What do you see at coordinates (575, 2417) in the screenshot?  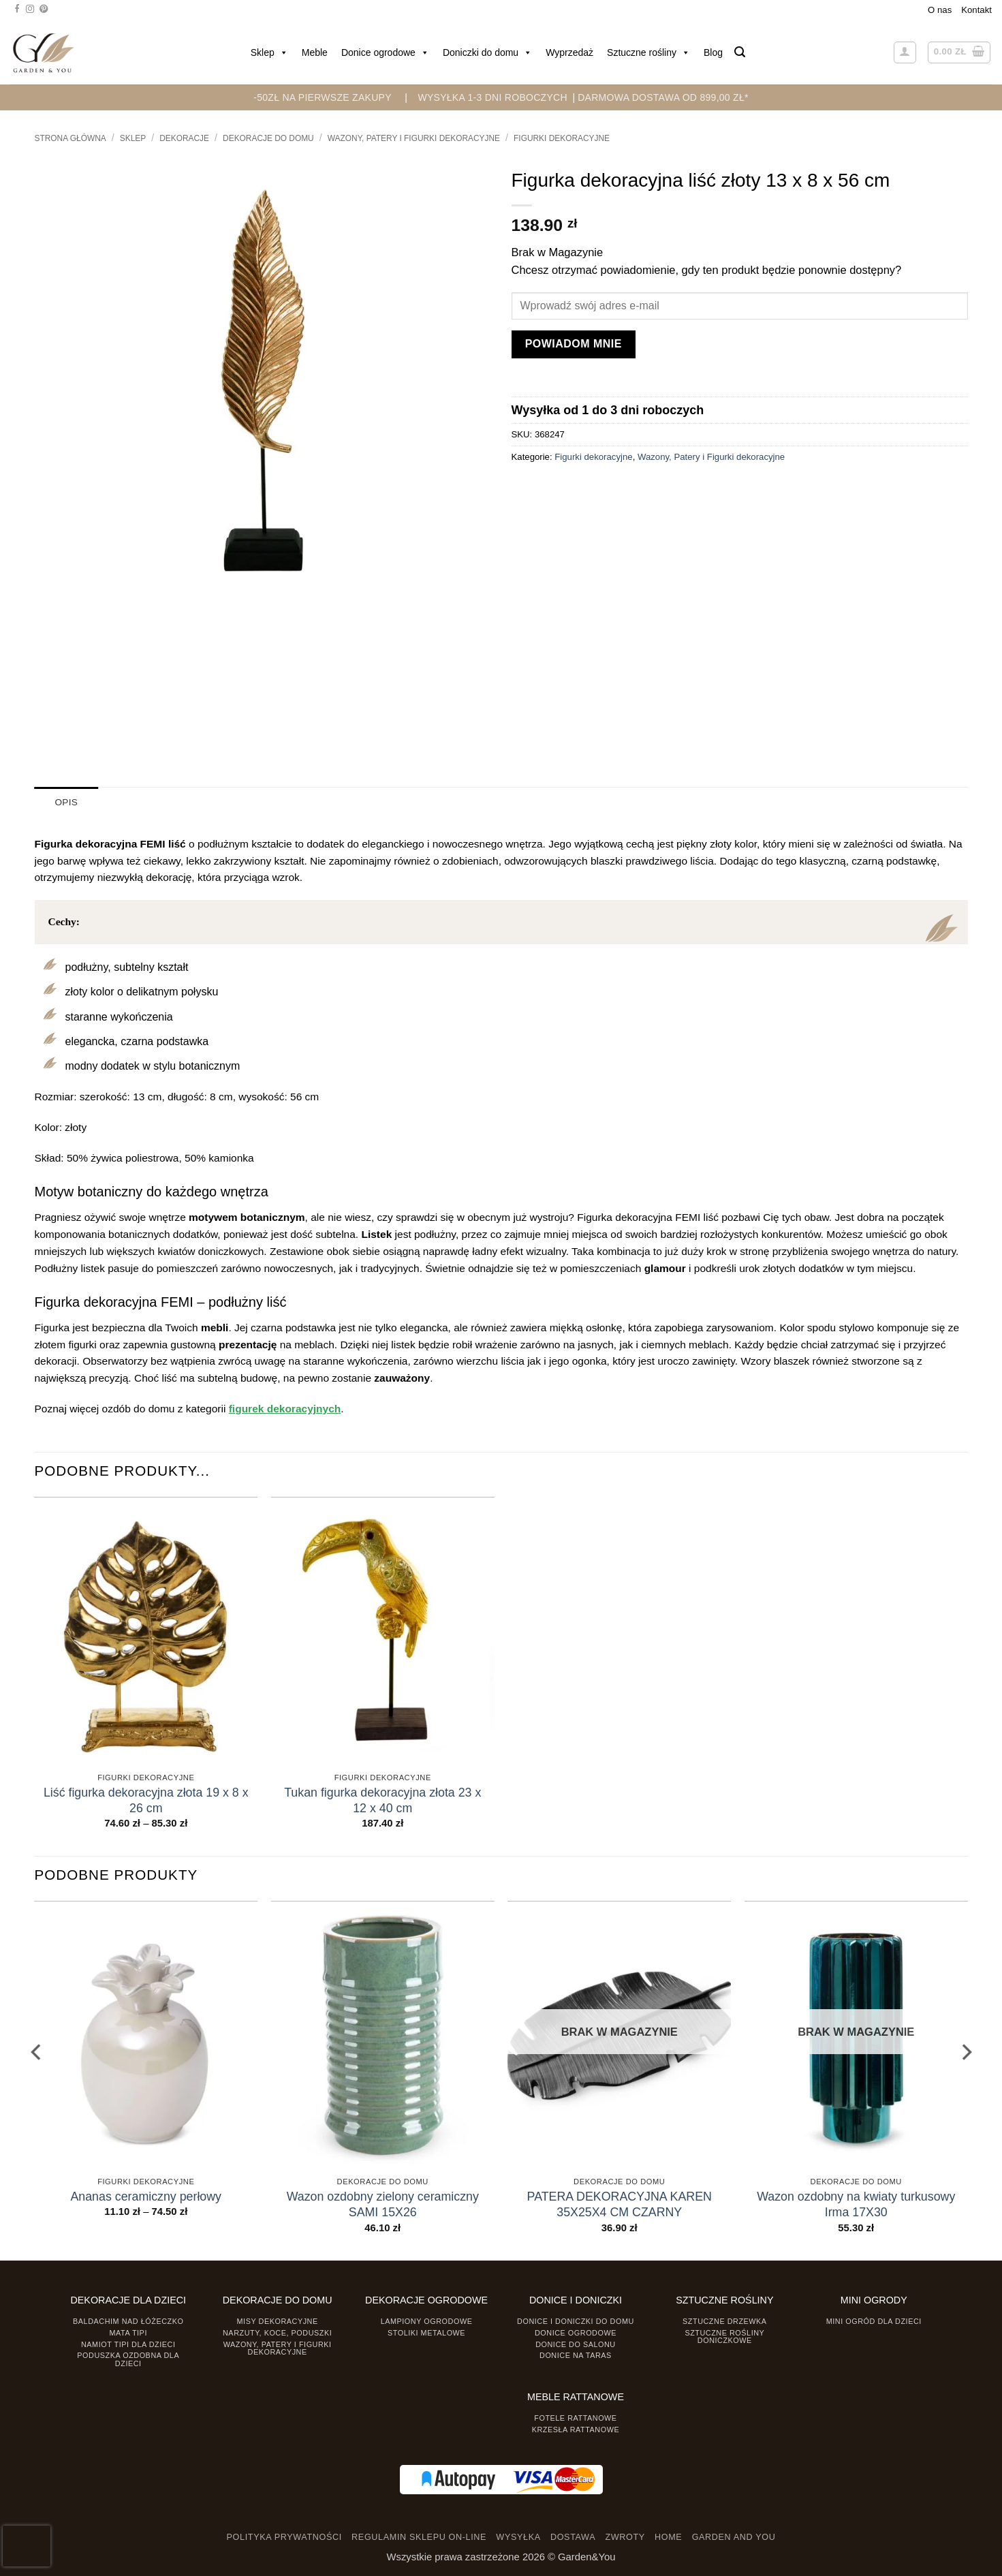 I see `Fotele rattanowe` at bounding box center [575, 2417].